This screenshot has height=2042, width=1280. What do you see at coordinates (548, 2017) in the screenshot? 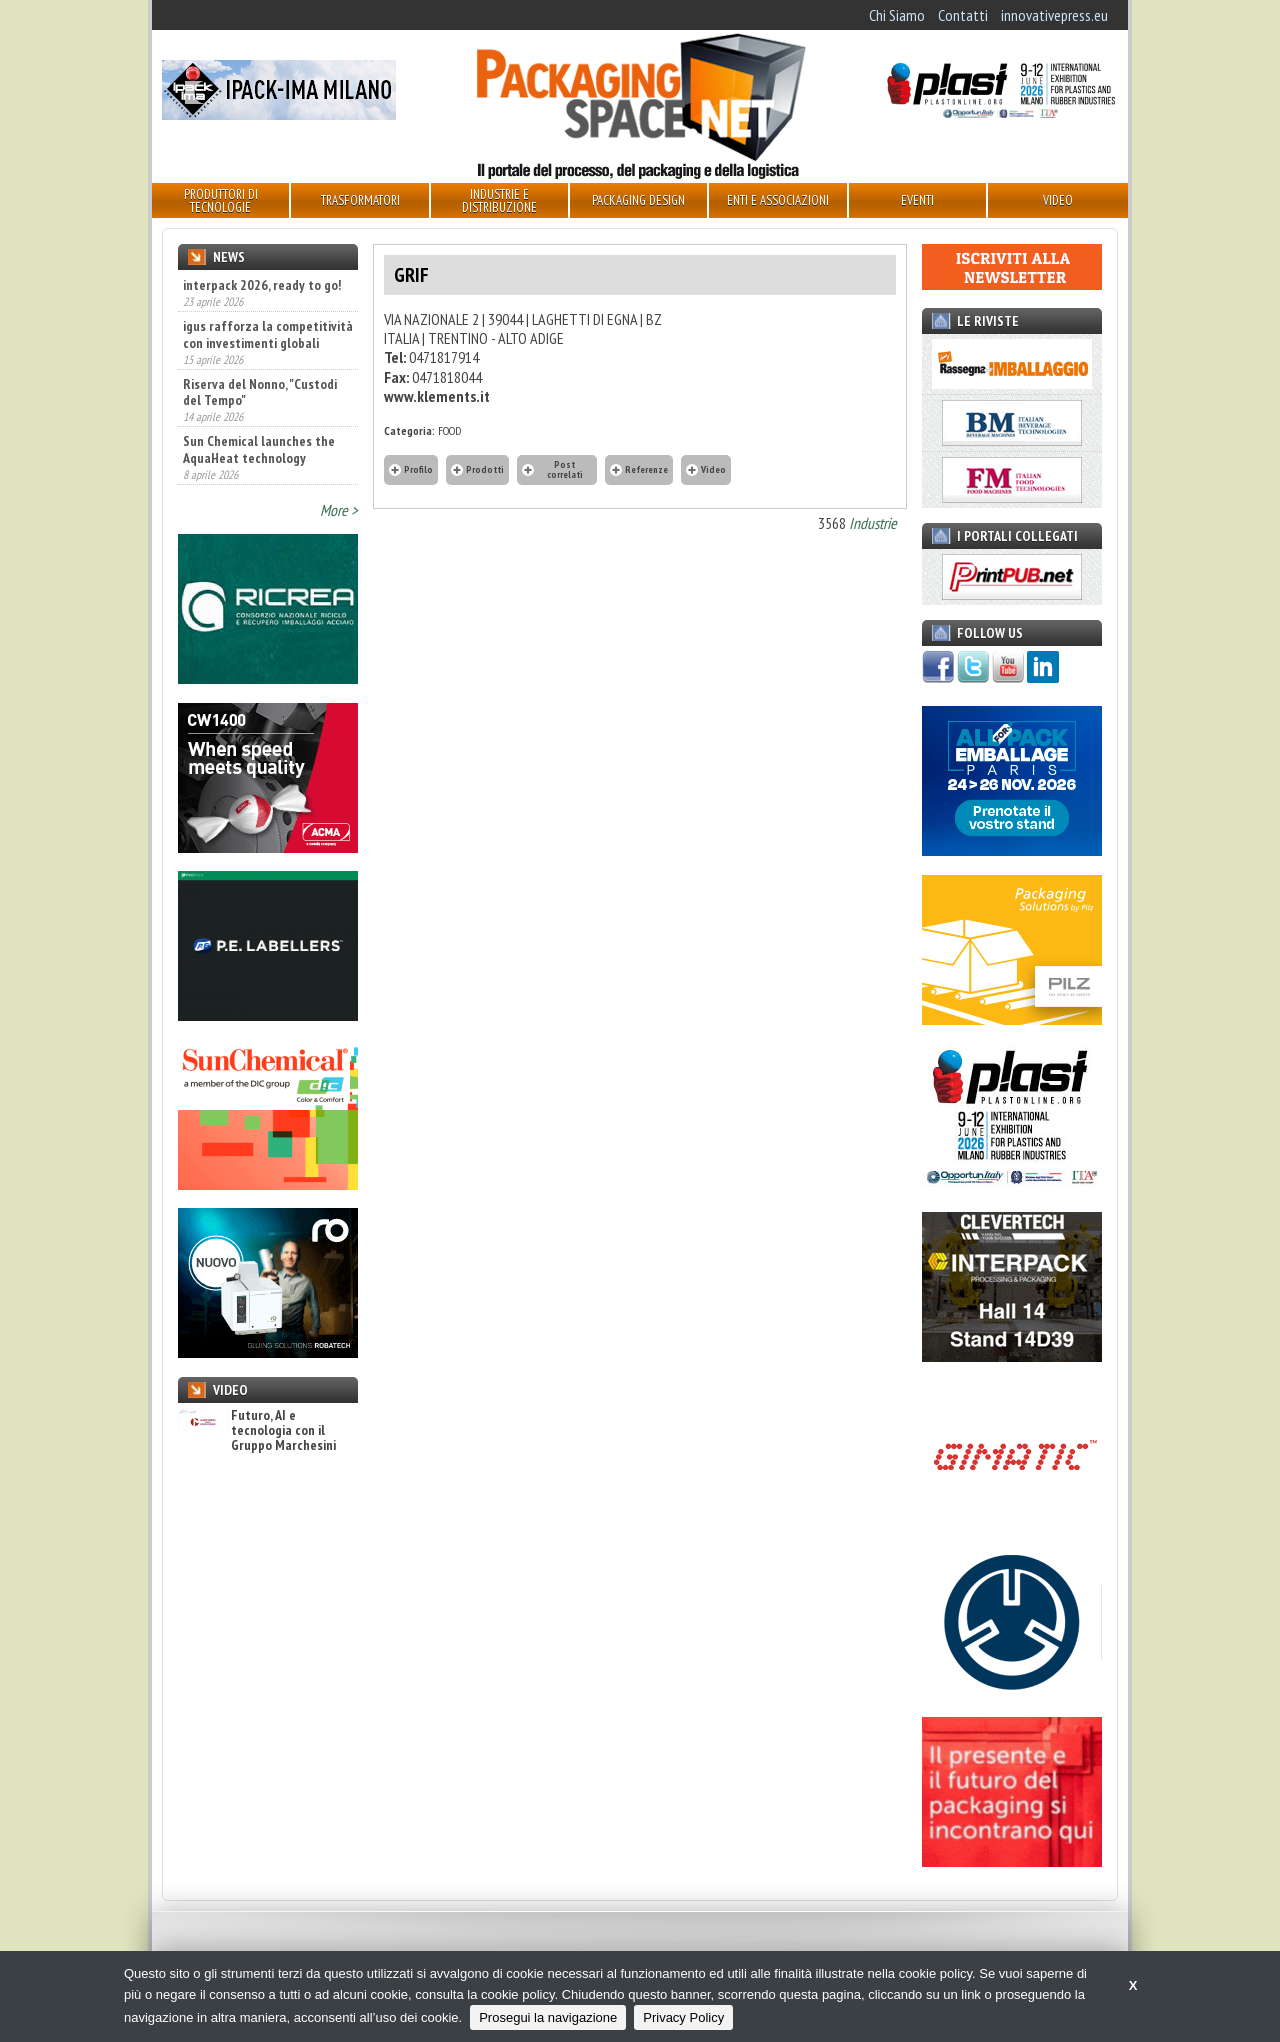
I see `Prosegui la navigazione` at bounding box center [548, 2017].